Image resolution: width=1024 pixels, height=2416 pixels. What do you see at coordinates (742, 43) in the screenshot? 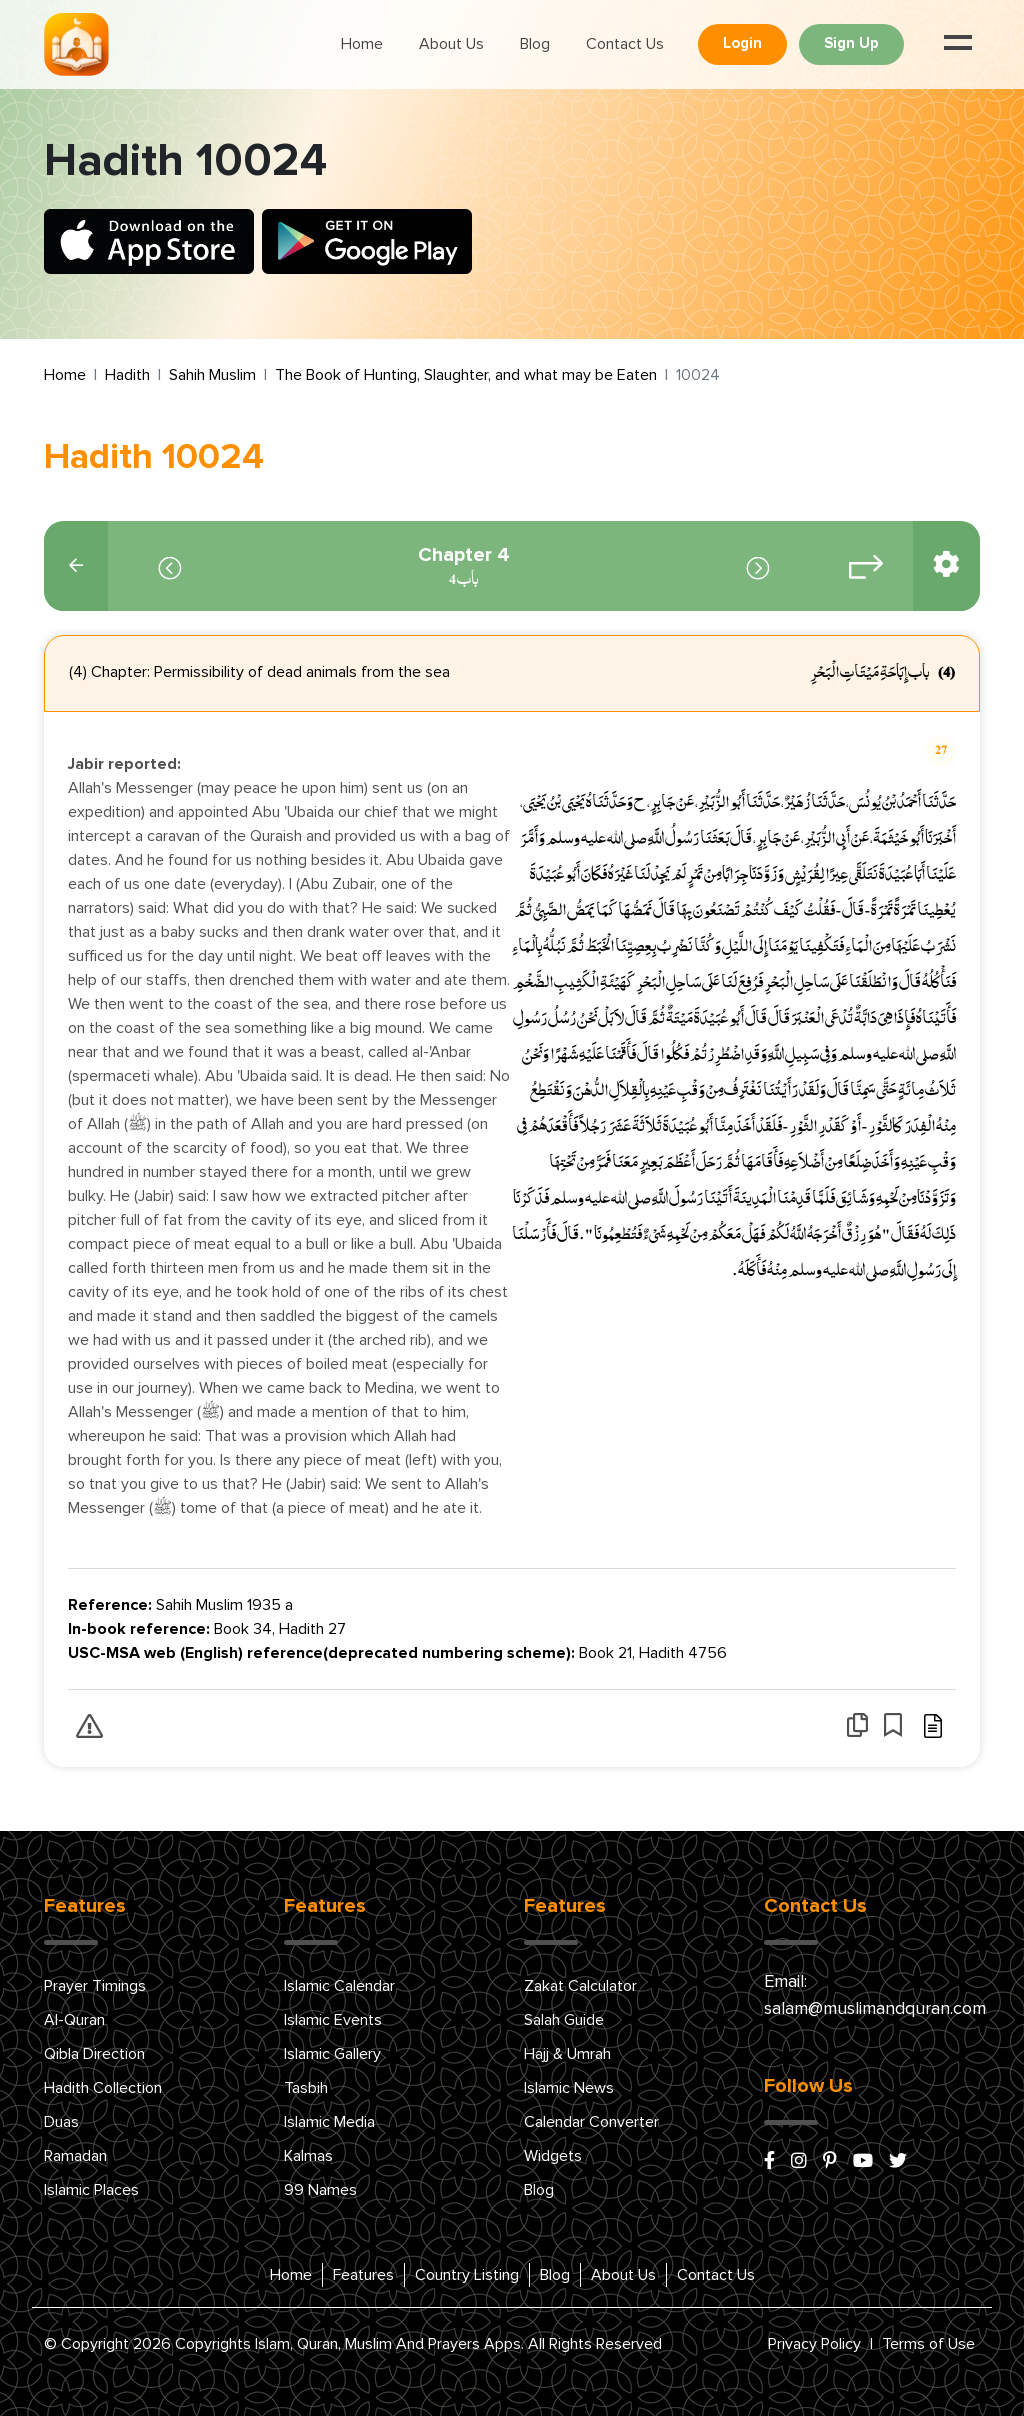
I see `Login` at bounding box center [742, 43].